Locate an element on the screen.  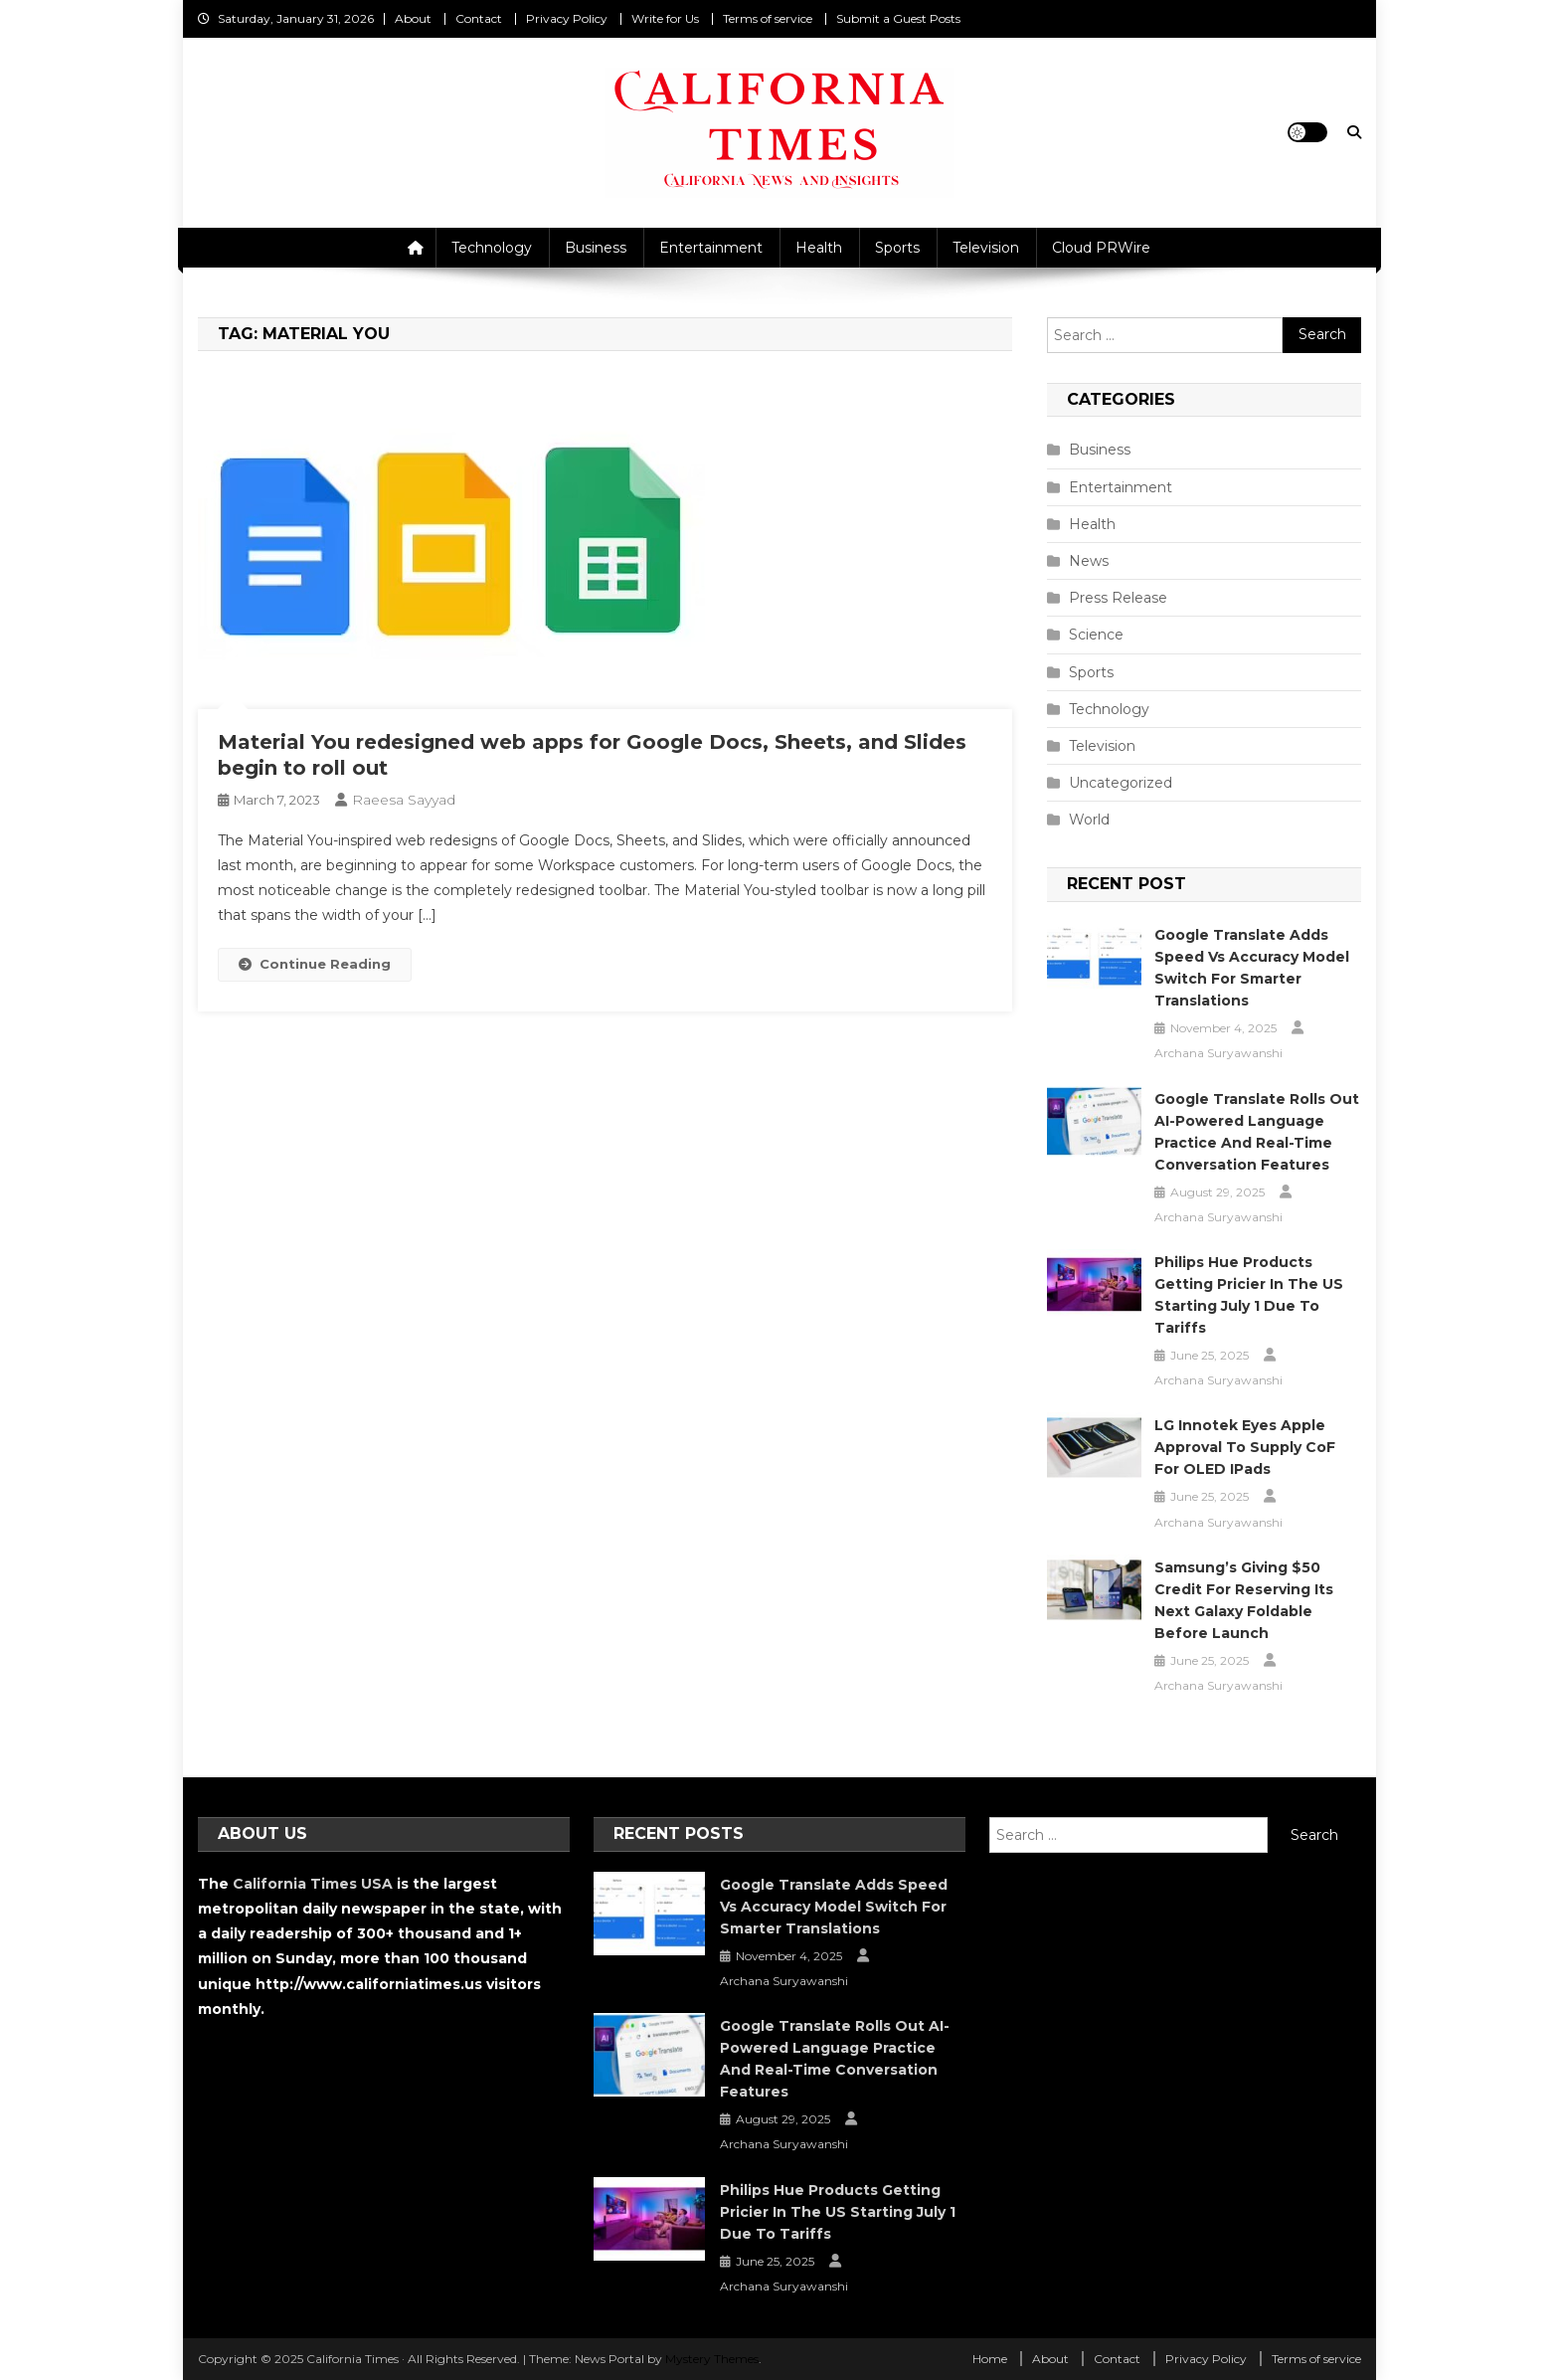
Terms of service is located at coordinates (767, 18).